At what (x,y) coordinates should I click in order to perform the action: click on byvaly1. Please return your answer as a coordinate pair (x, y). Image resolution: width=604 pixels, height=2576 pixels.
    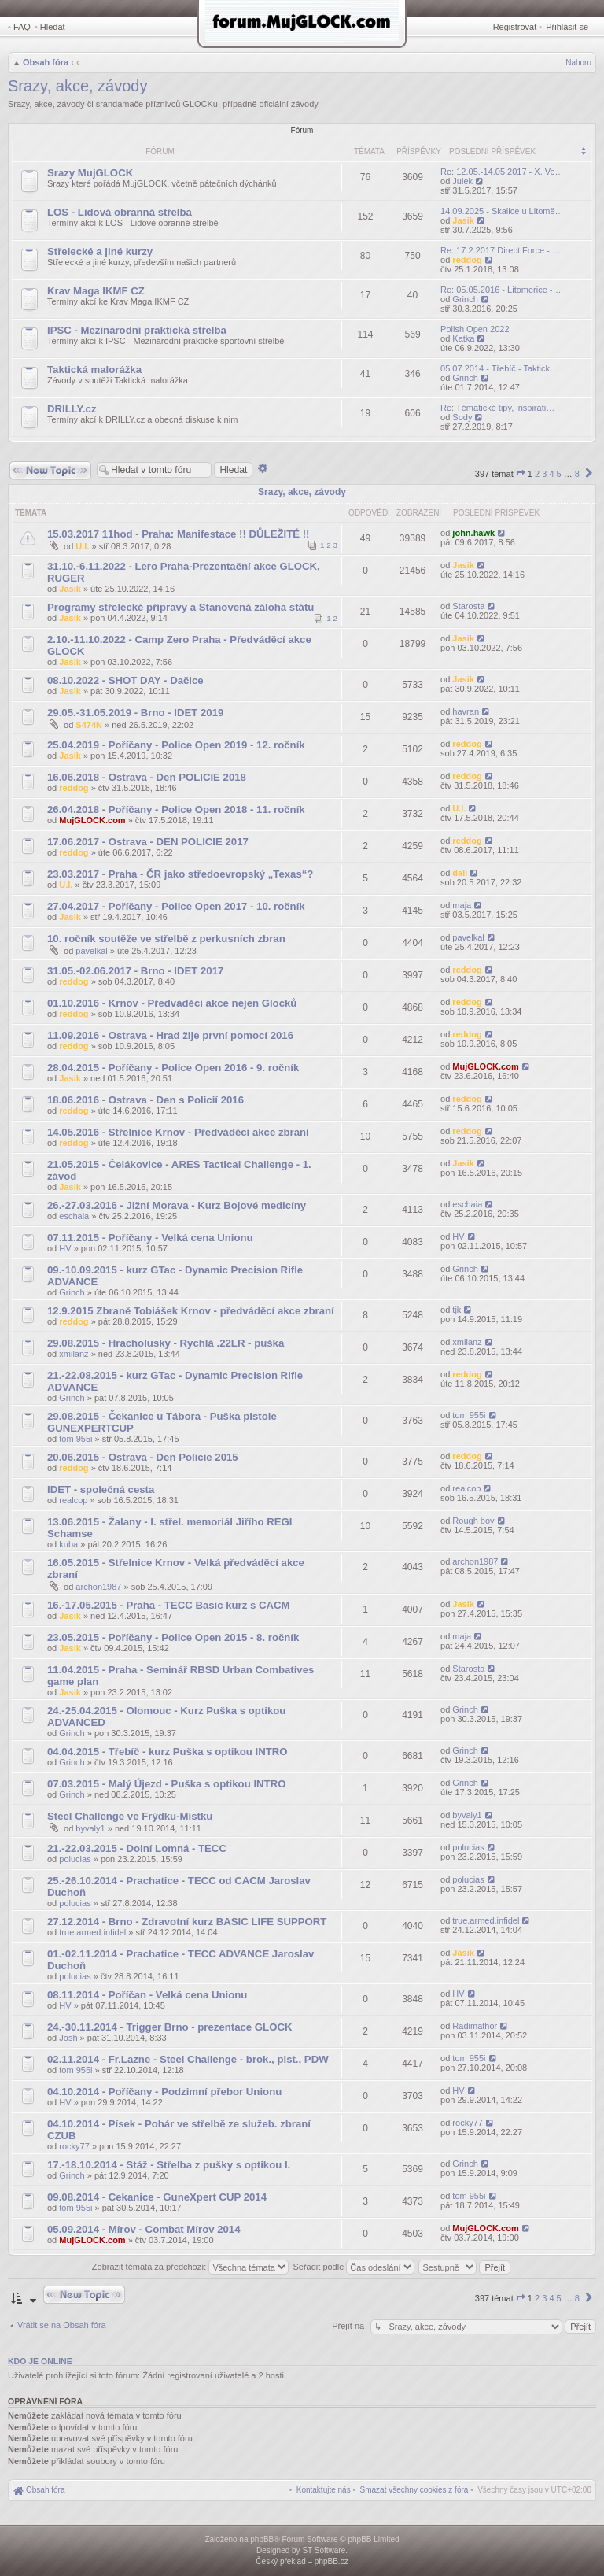
    Looking at the image, I should click on (90, 1828).